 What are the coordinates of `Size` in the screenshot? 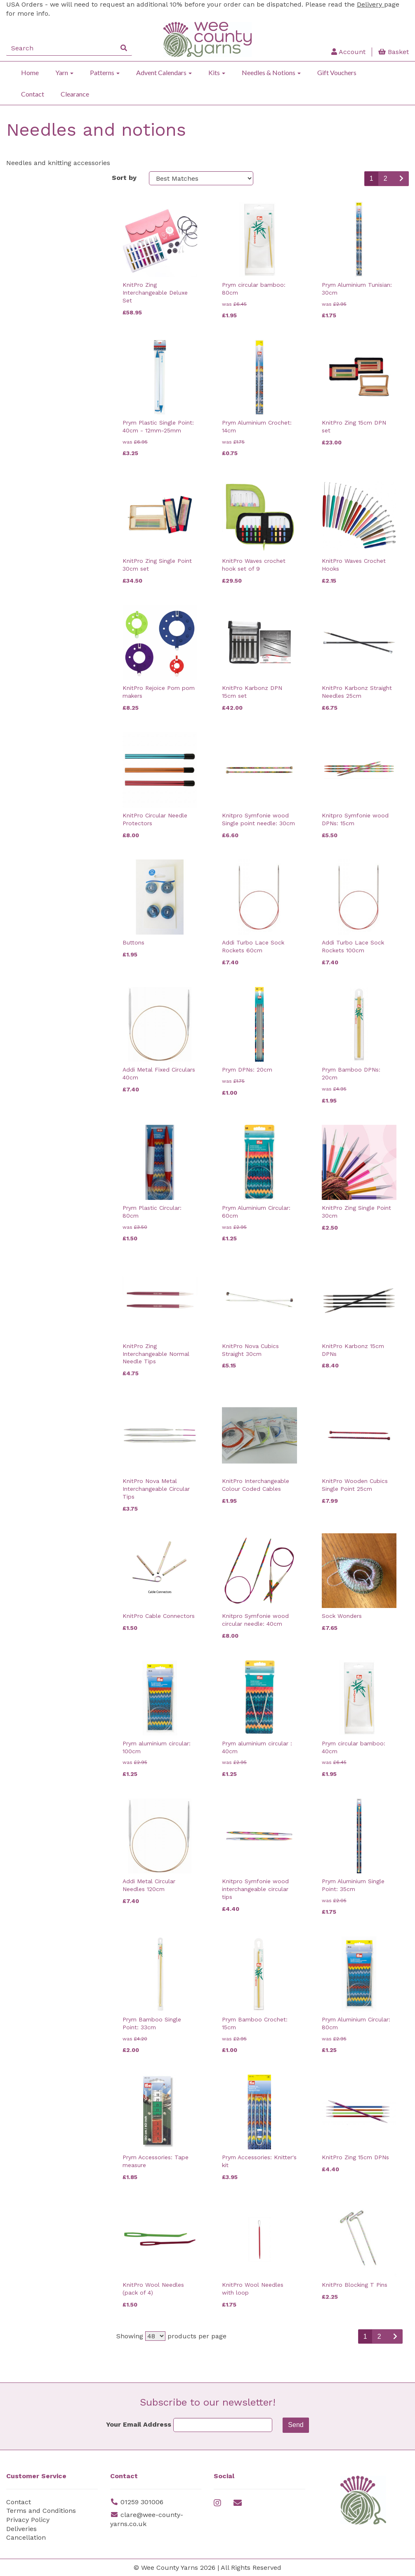 It's located at (16, 422).